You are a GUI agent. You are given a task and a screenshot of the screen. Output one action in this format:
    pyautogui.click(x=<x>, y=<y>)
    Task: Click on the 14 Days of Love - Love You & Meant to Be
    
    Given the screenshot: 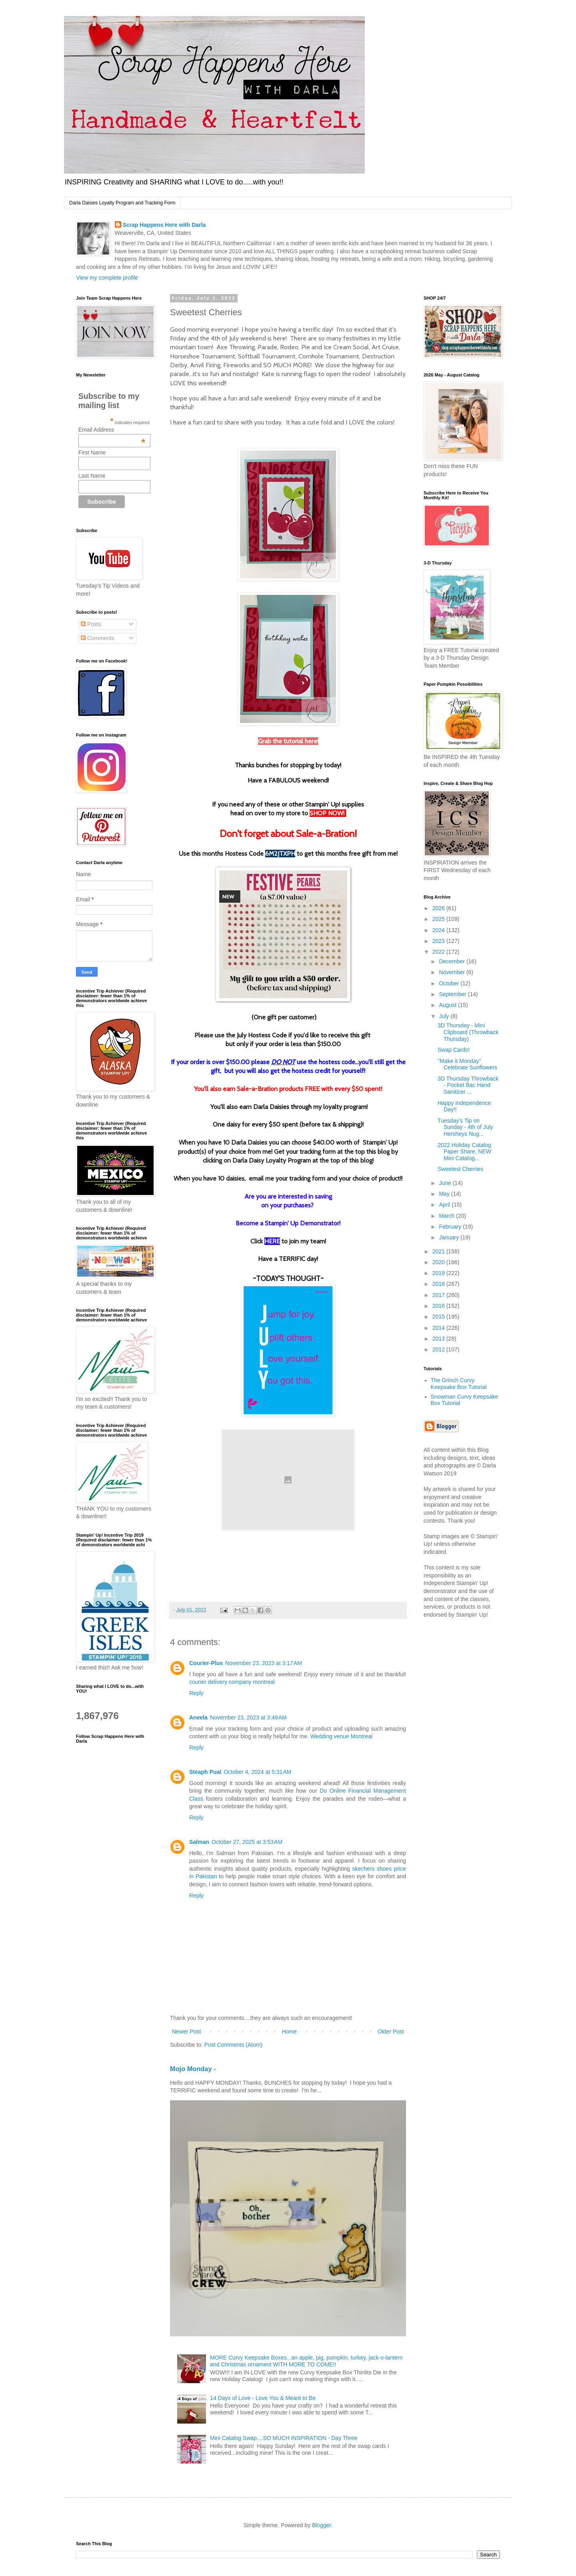 What is the action you would take?
    pyautogui.click(x=263, y=2398)
    